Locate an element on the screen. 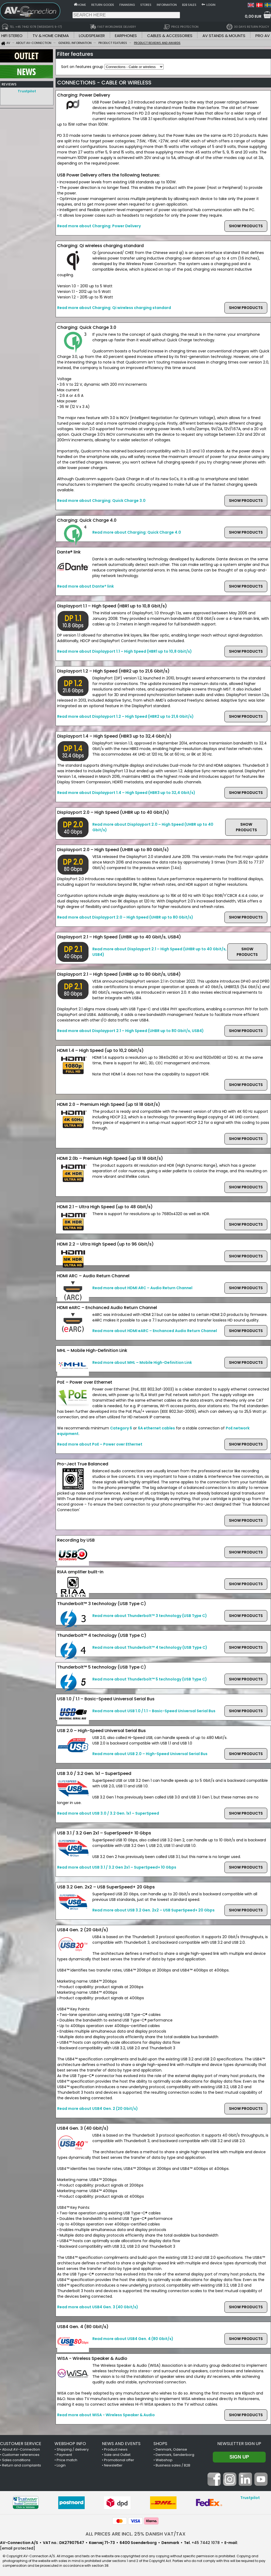 The width and height of the screenshot is (271, 2576). Read more about Charging: Qi wireless charging standard is located at coordinates (114, 307).